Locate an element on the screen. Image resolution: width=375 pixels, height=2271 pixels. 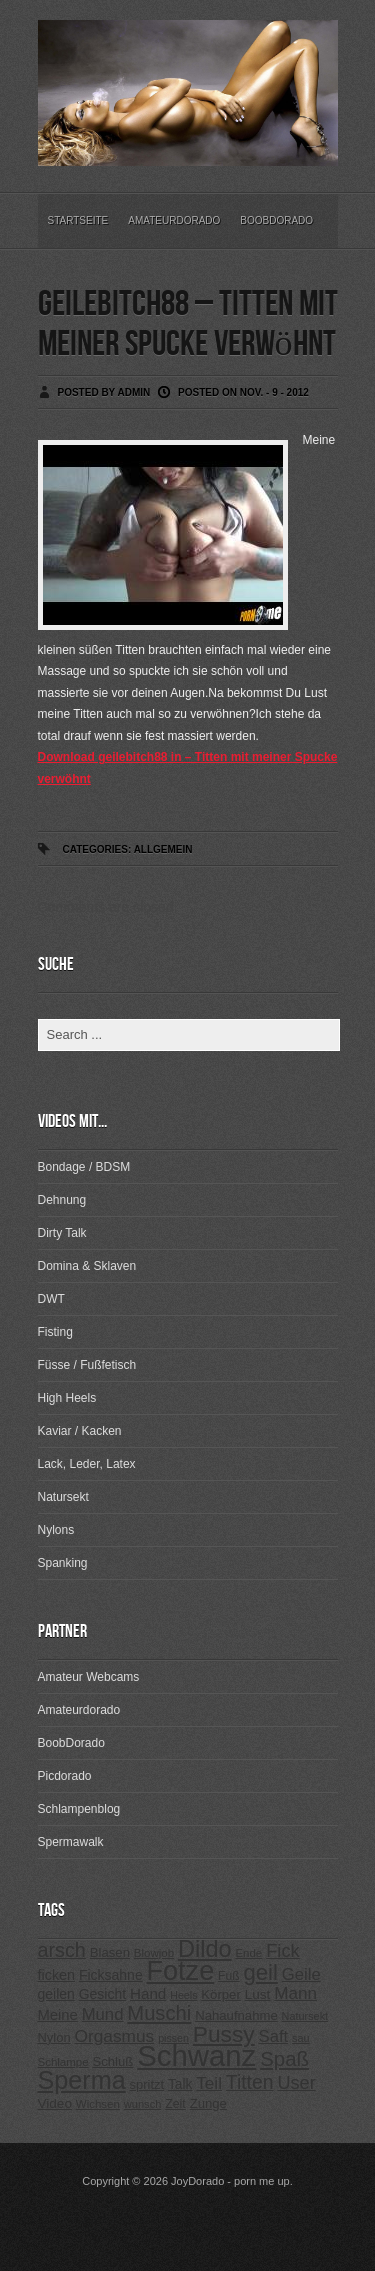
Amateur Webcams is located at coordinates (89, 1677).